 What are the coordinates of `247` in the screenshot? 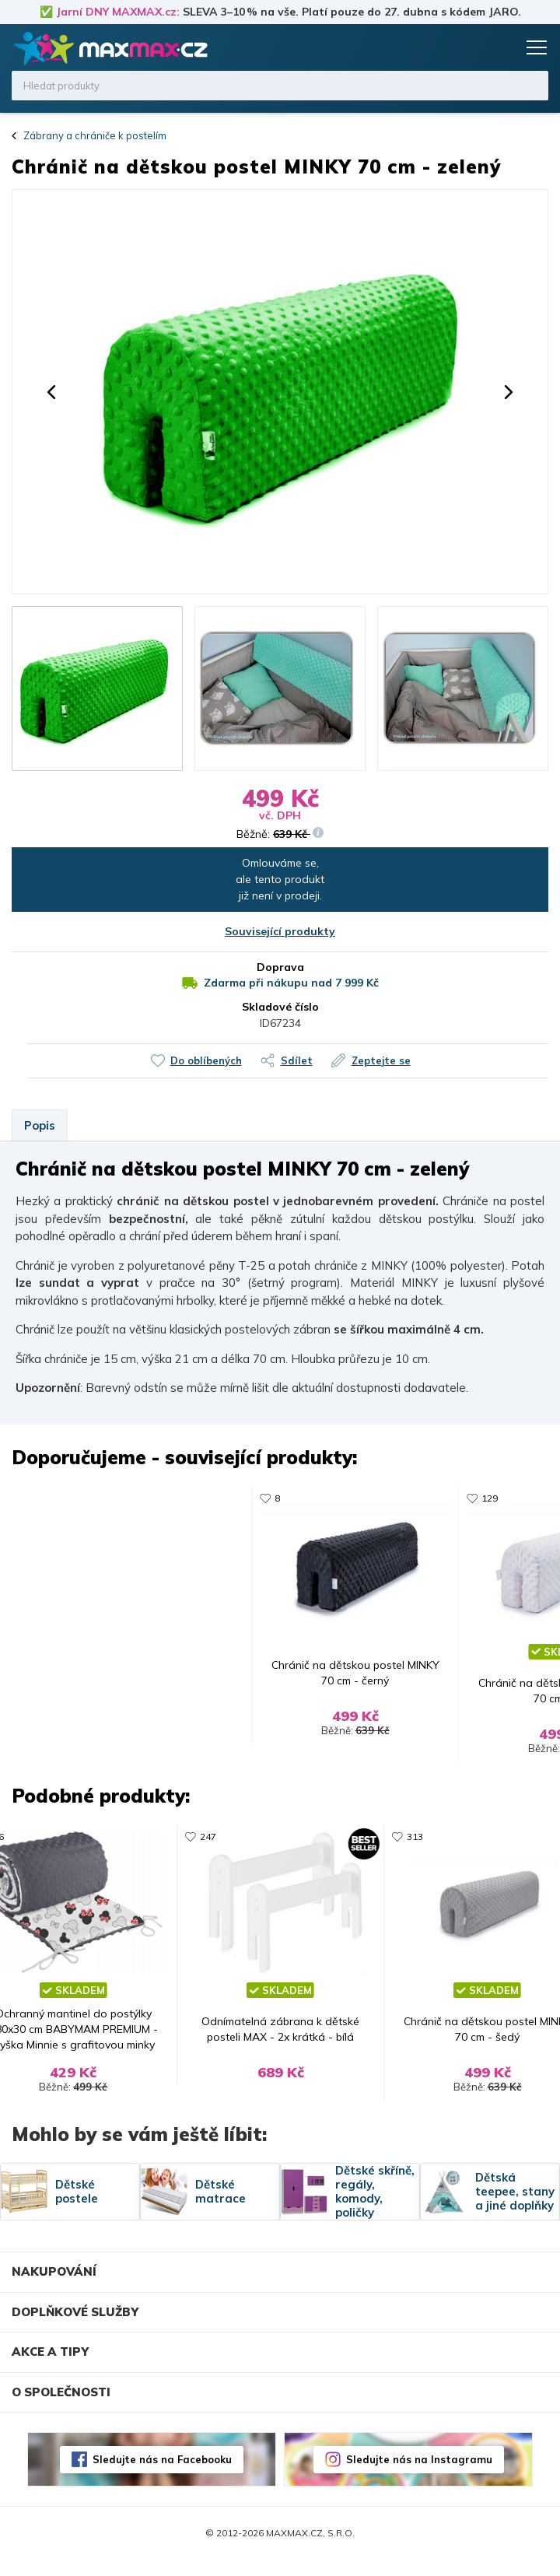 It's located at (202, 1844).